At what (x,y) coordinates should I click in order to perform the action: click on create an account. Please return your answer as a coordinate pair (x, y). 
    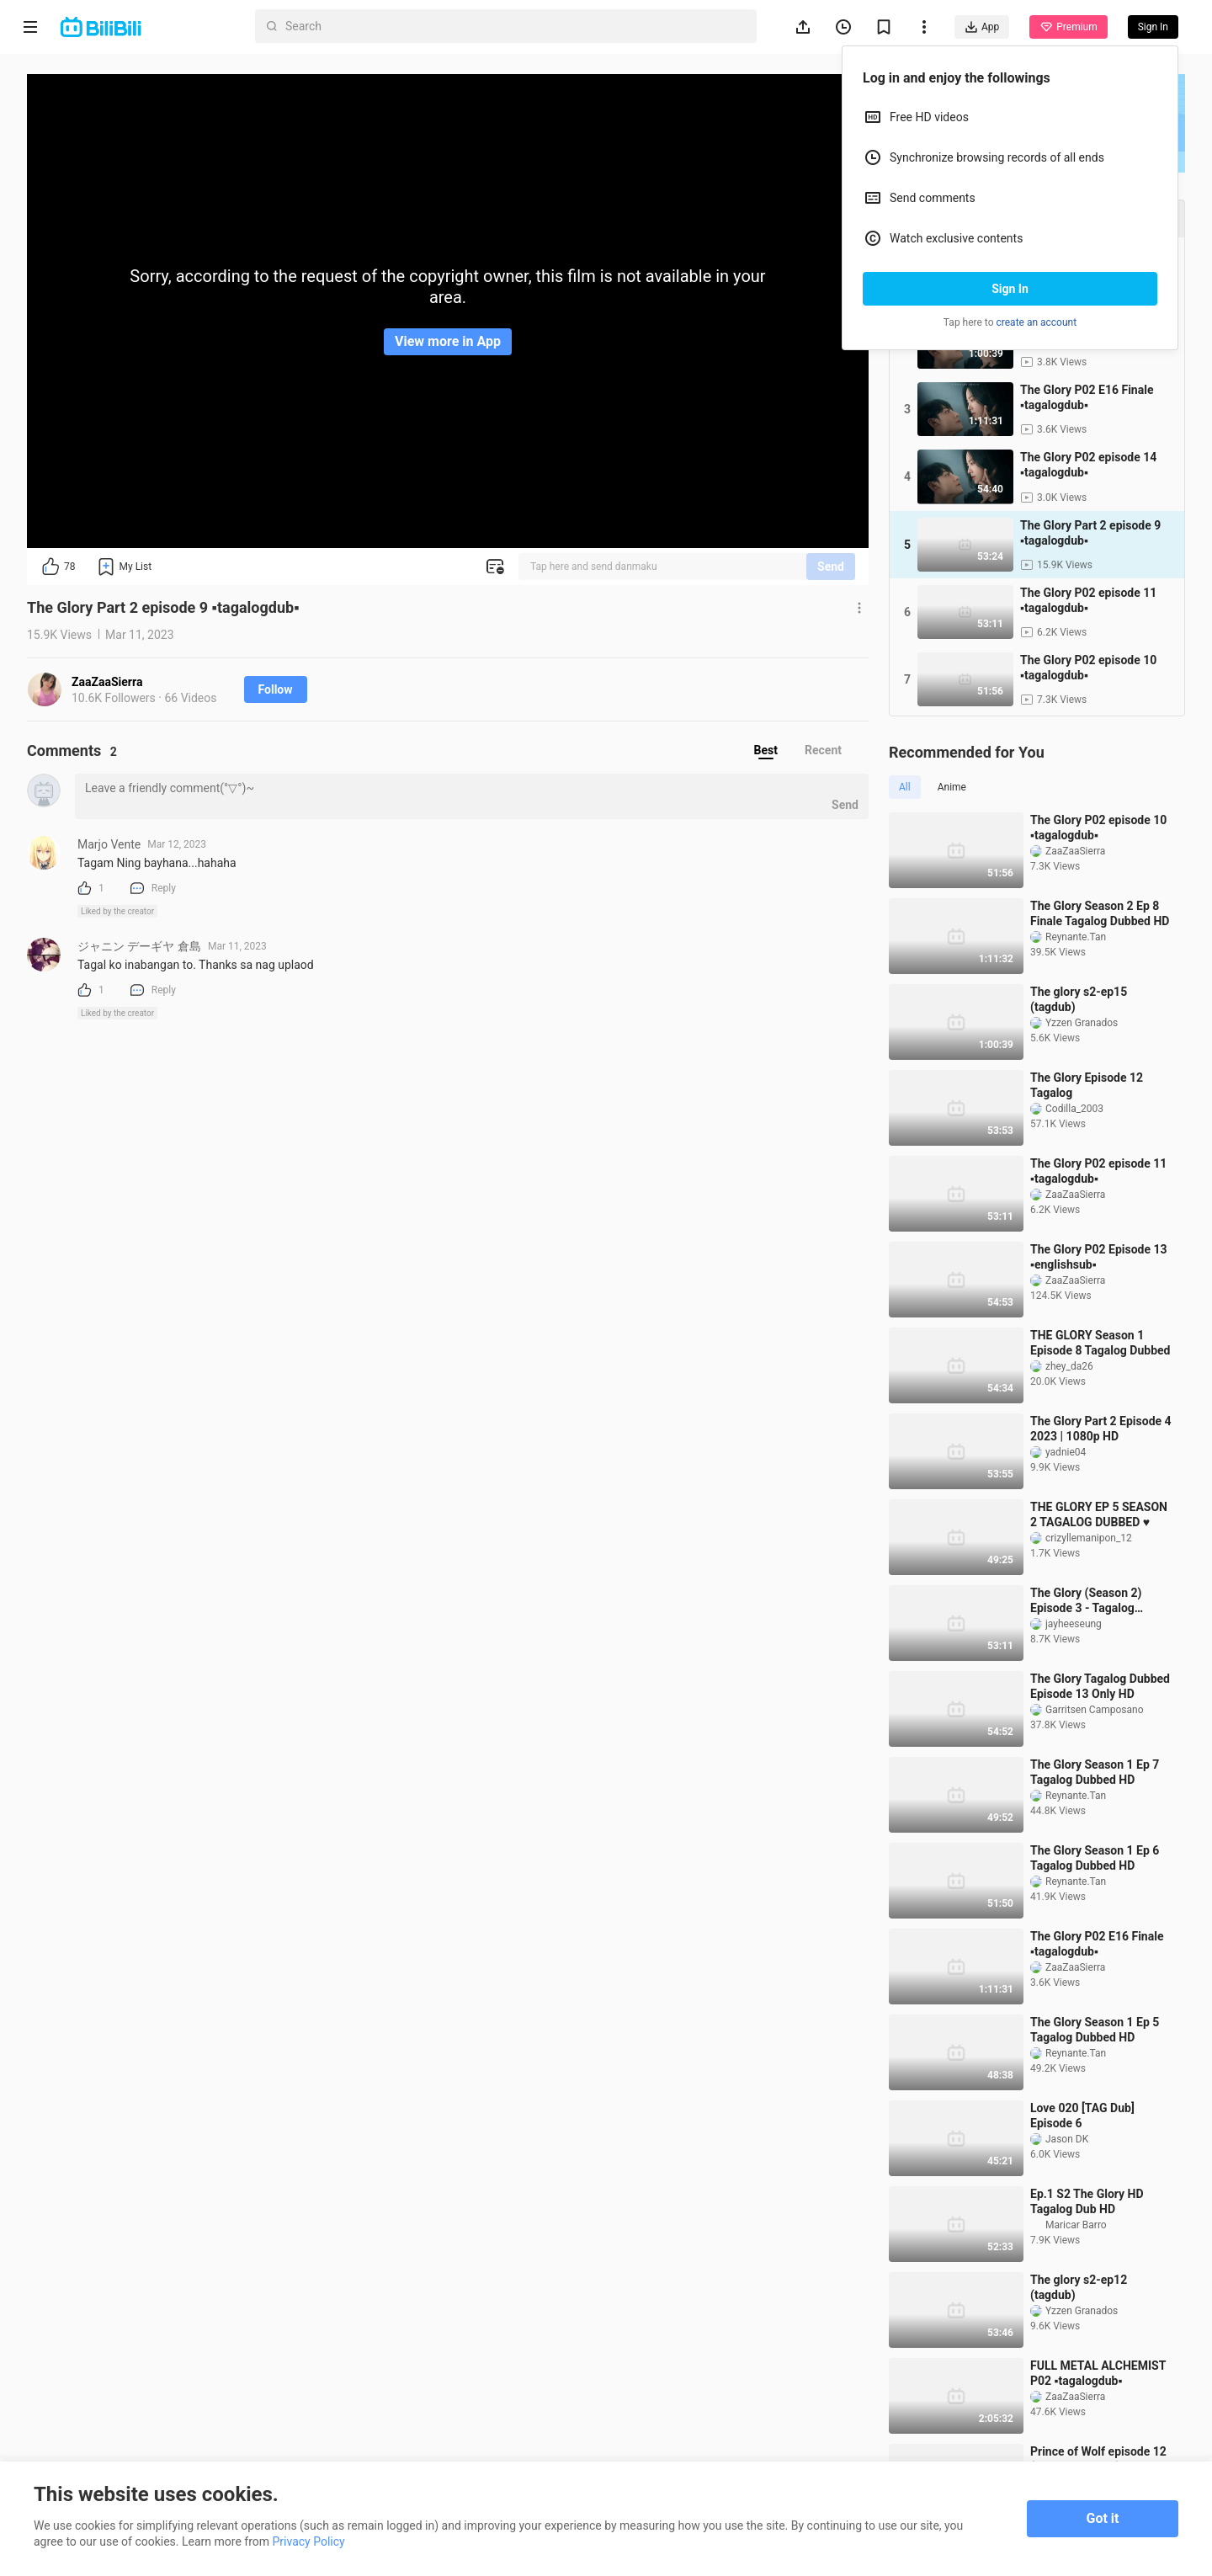
    Looking at the image, I should click on (1037, 322).